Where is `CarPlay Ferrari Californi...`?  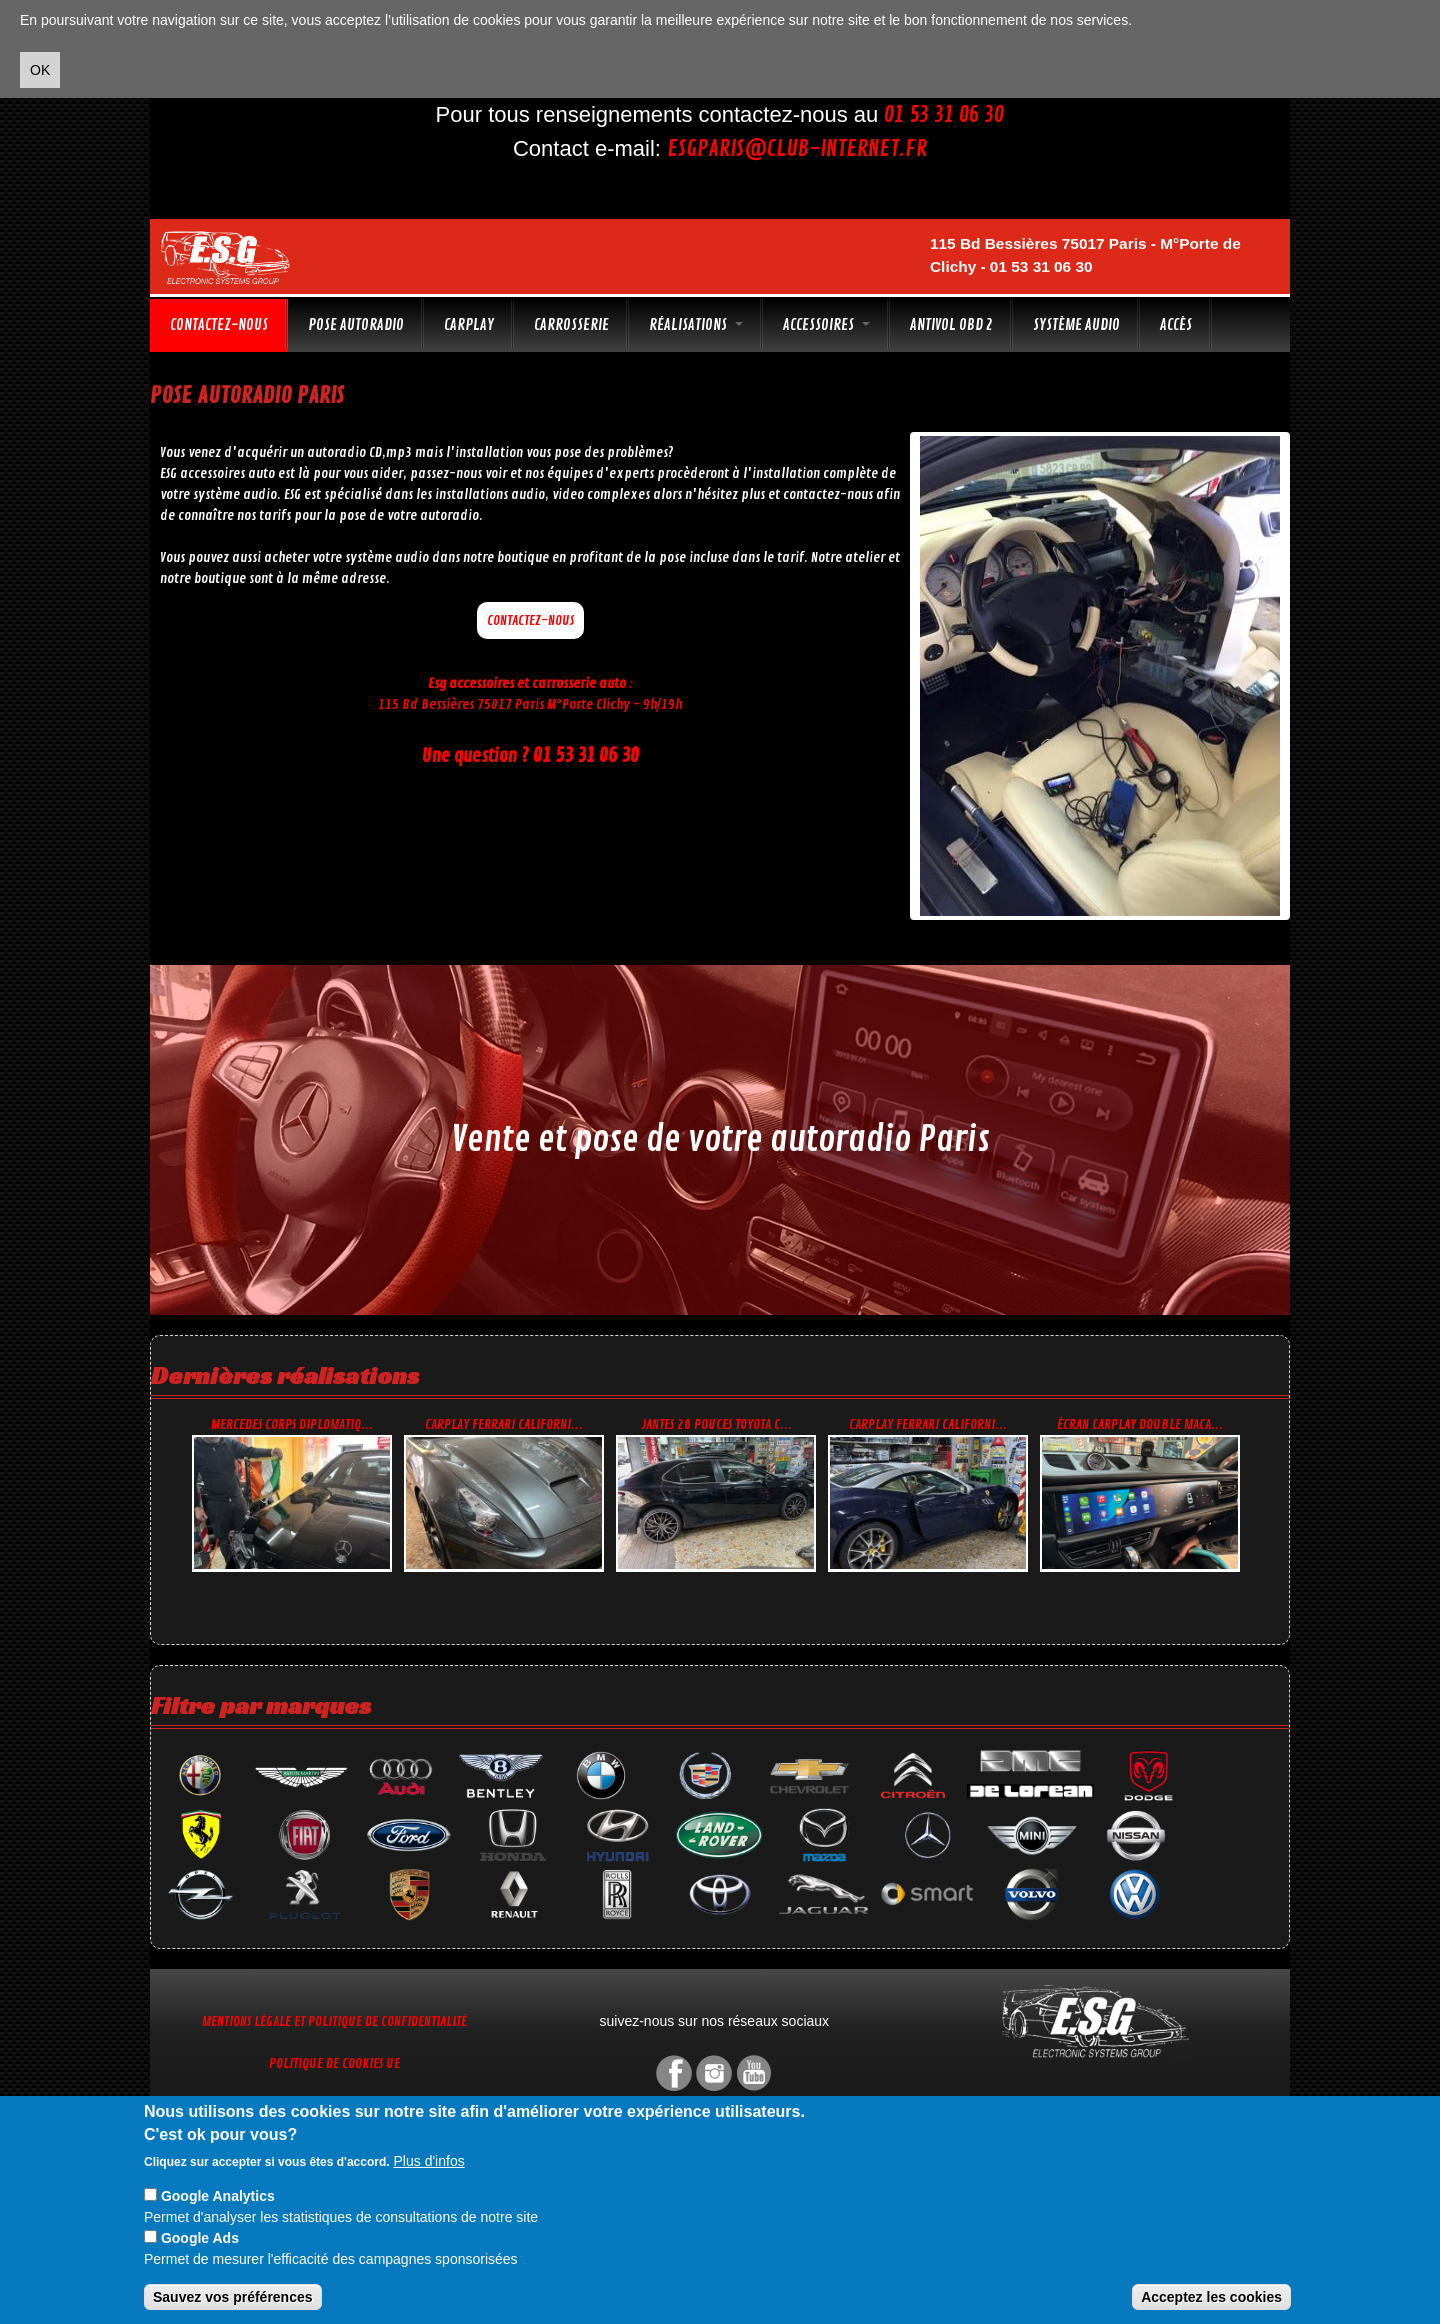 CarPlay Ferrari Californi... is located at coordinates (504, 1424).